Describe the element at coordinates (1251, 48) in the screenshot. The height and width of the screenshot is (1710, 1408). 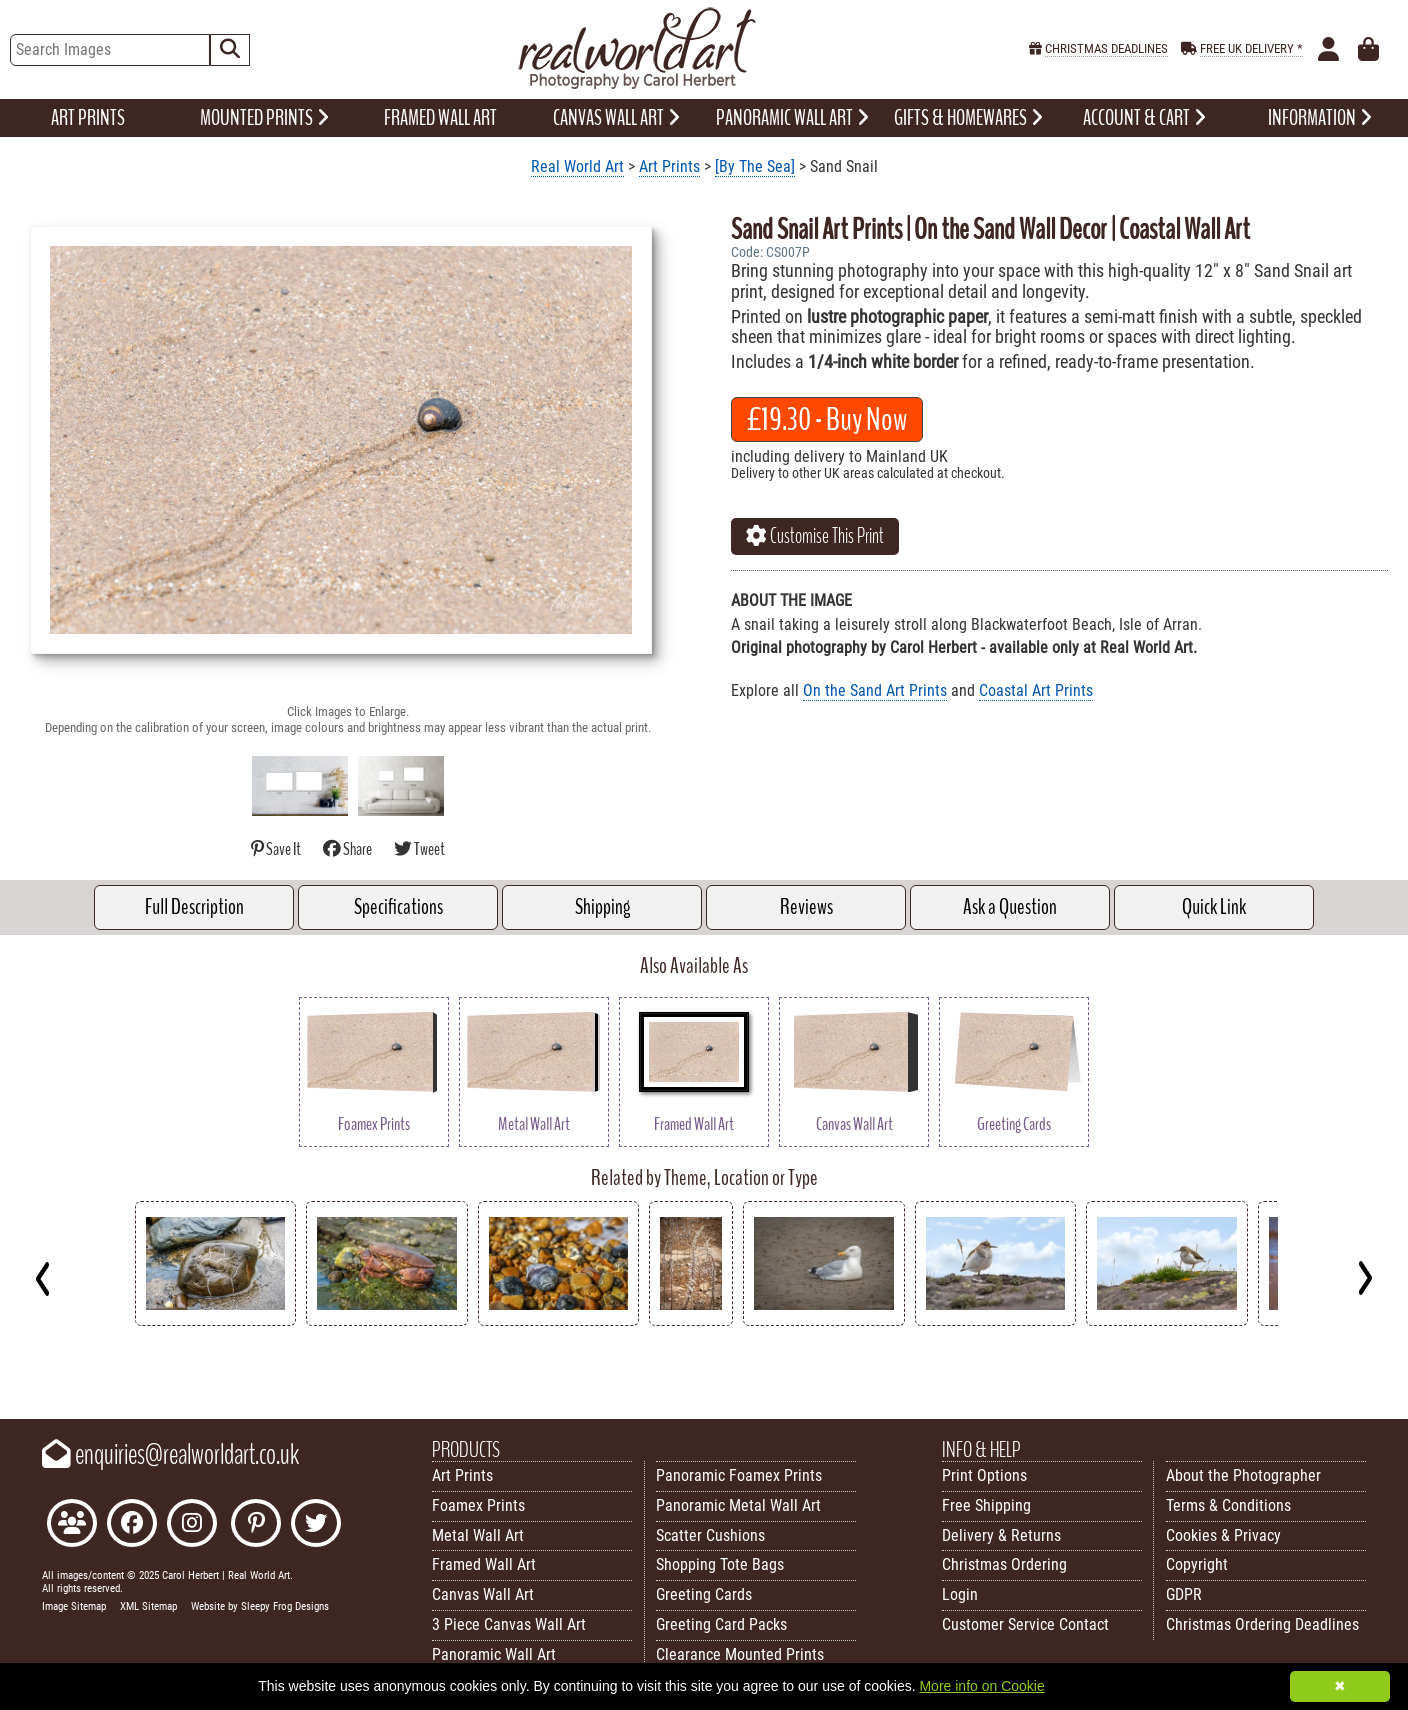
I see `FREE UK DELIVERY *` at that location.